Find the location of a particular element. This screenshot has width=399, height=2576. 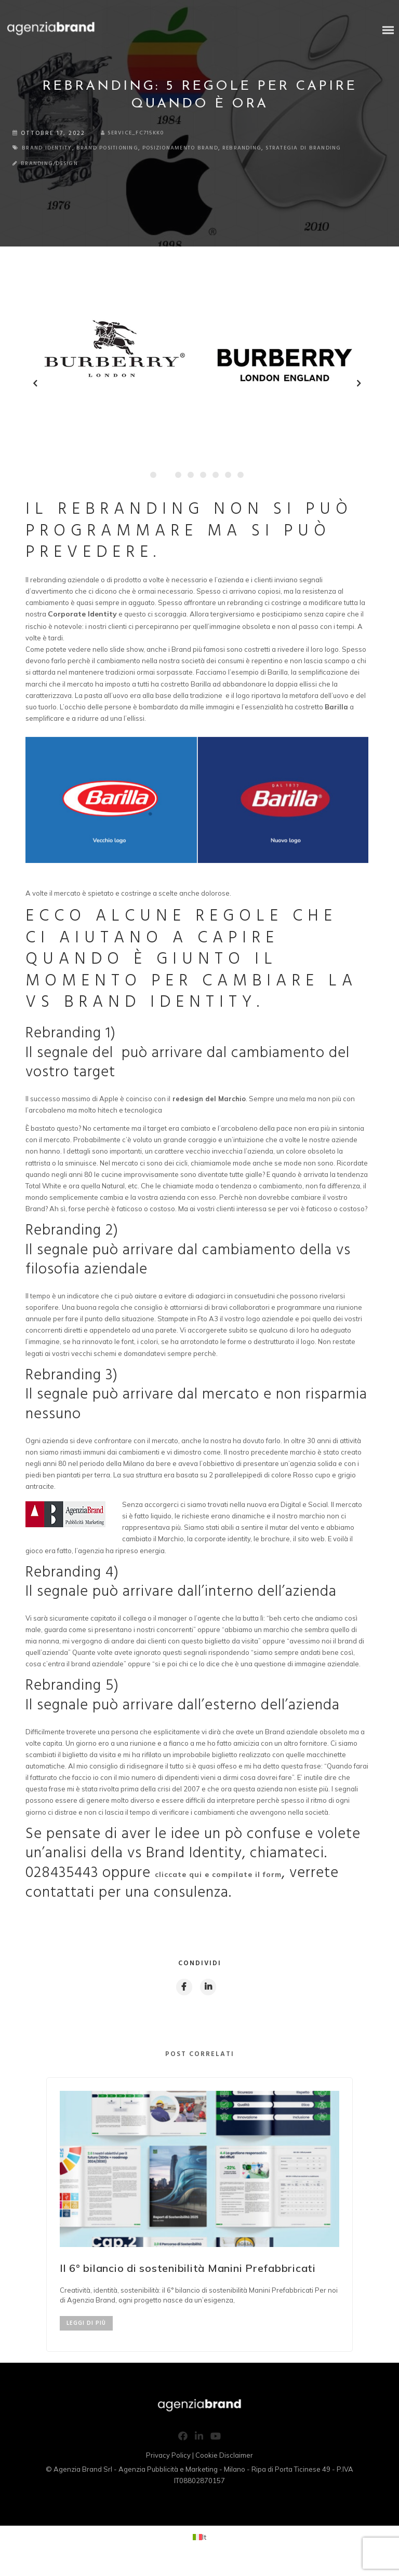

[option] is located at coordinates (199, 2226).